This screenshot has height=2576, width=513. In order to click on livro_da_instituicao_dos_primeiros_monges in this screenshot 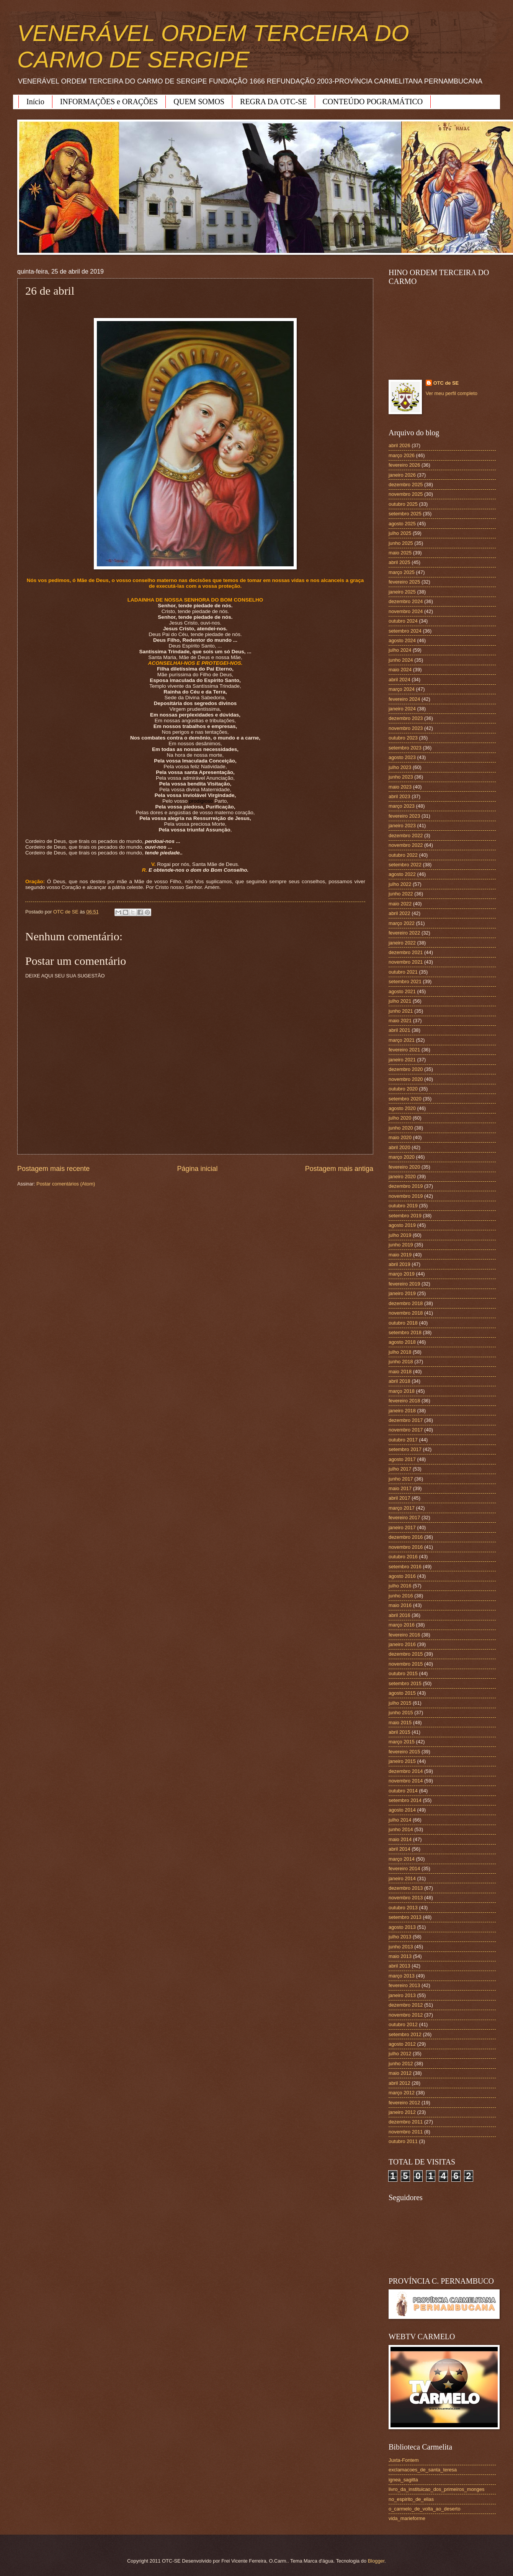, I will do `click(436, 2489)`.